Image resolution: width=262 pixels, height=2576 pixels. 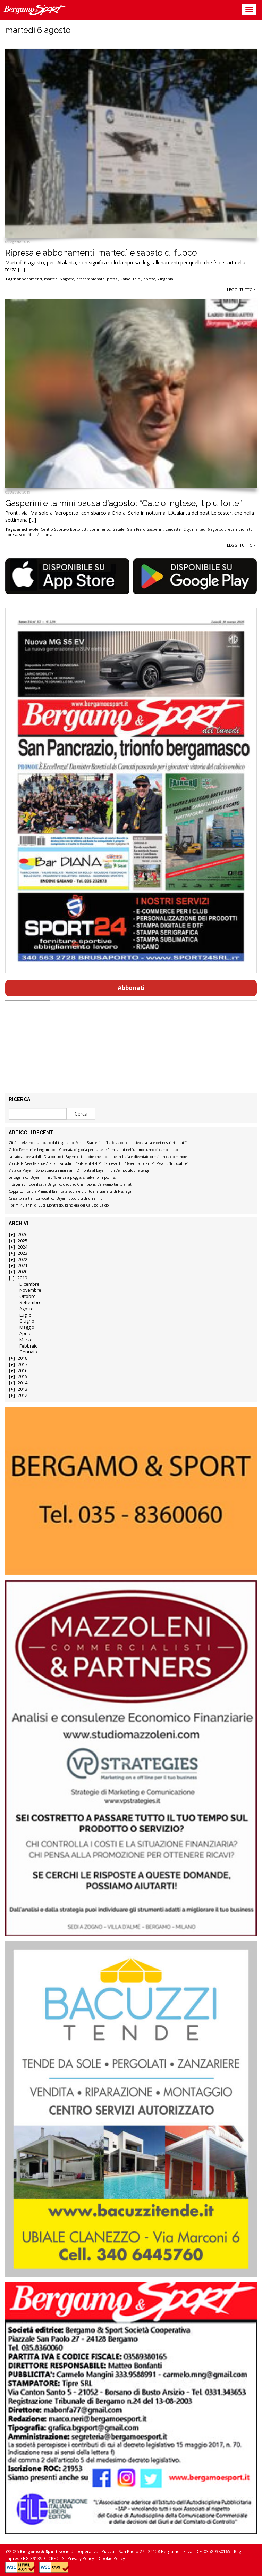 What do you see at coordinates (90, 278) in the screenshot?
I see `precampionato` at bounding box center [90, 278].